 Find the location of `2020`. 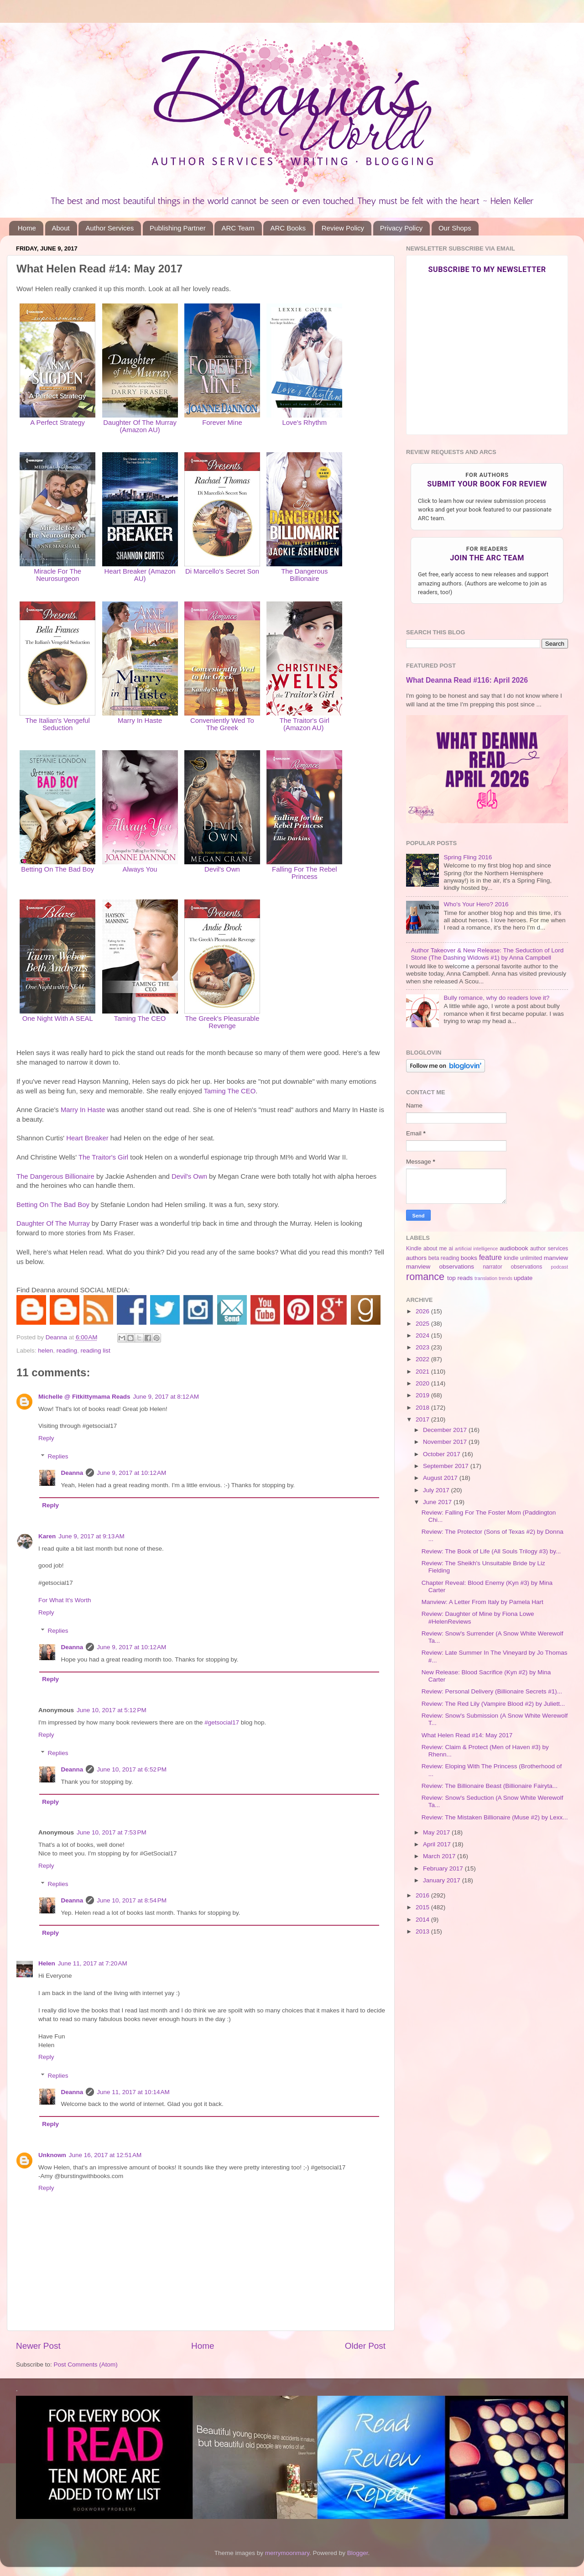

2020 is located at coordinates (423, 1383).